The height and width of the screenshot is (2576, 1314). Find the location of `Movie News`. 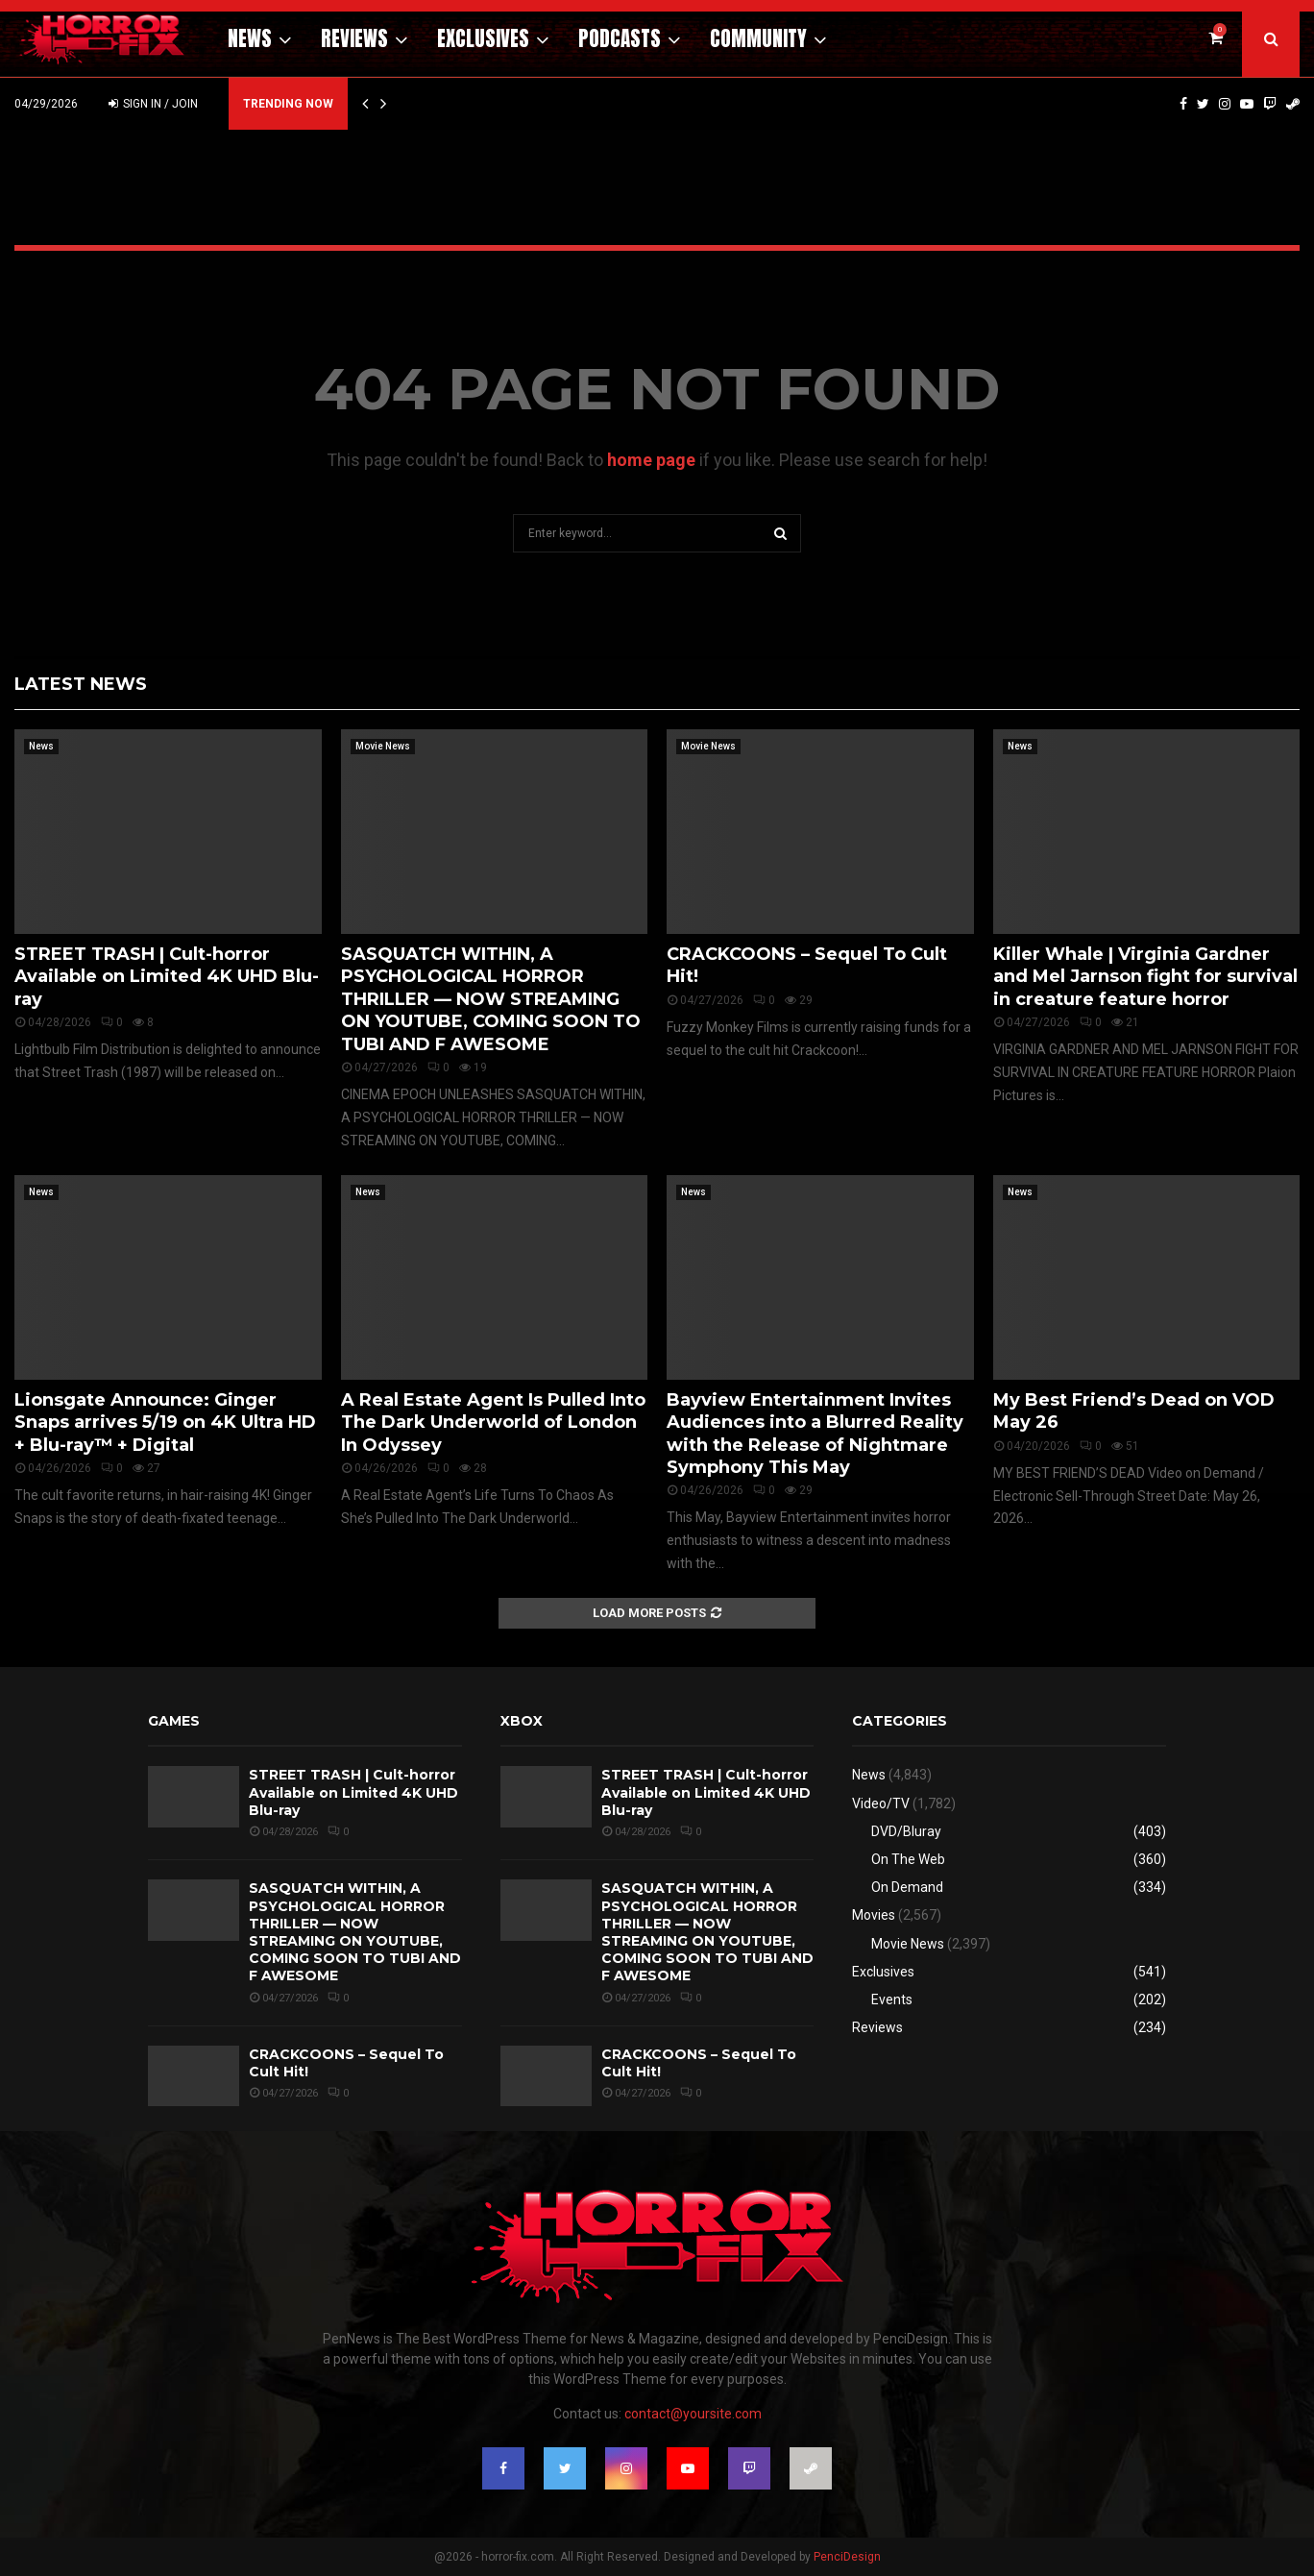

Movie News is located at coordinates (382, 746).